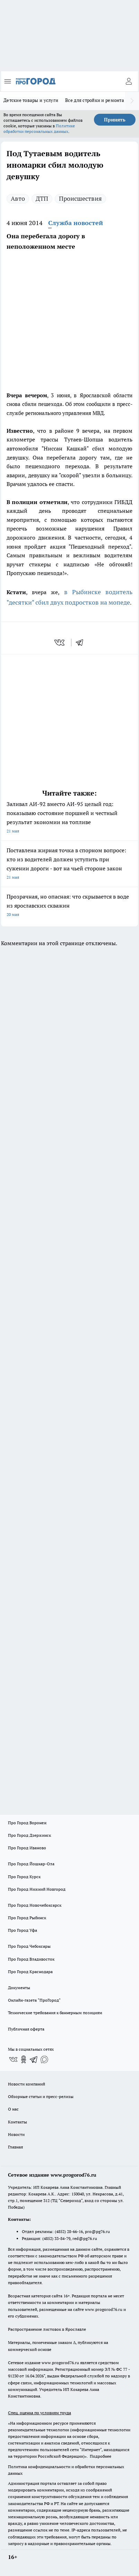 The image size is (139, 2576). I want to click on [telegram], so click(82, 642).